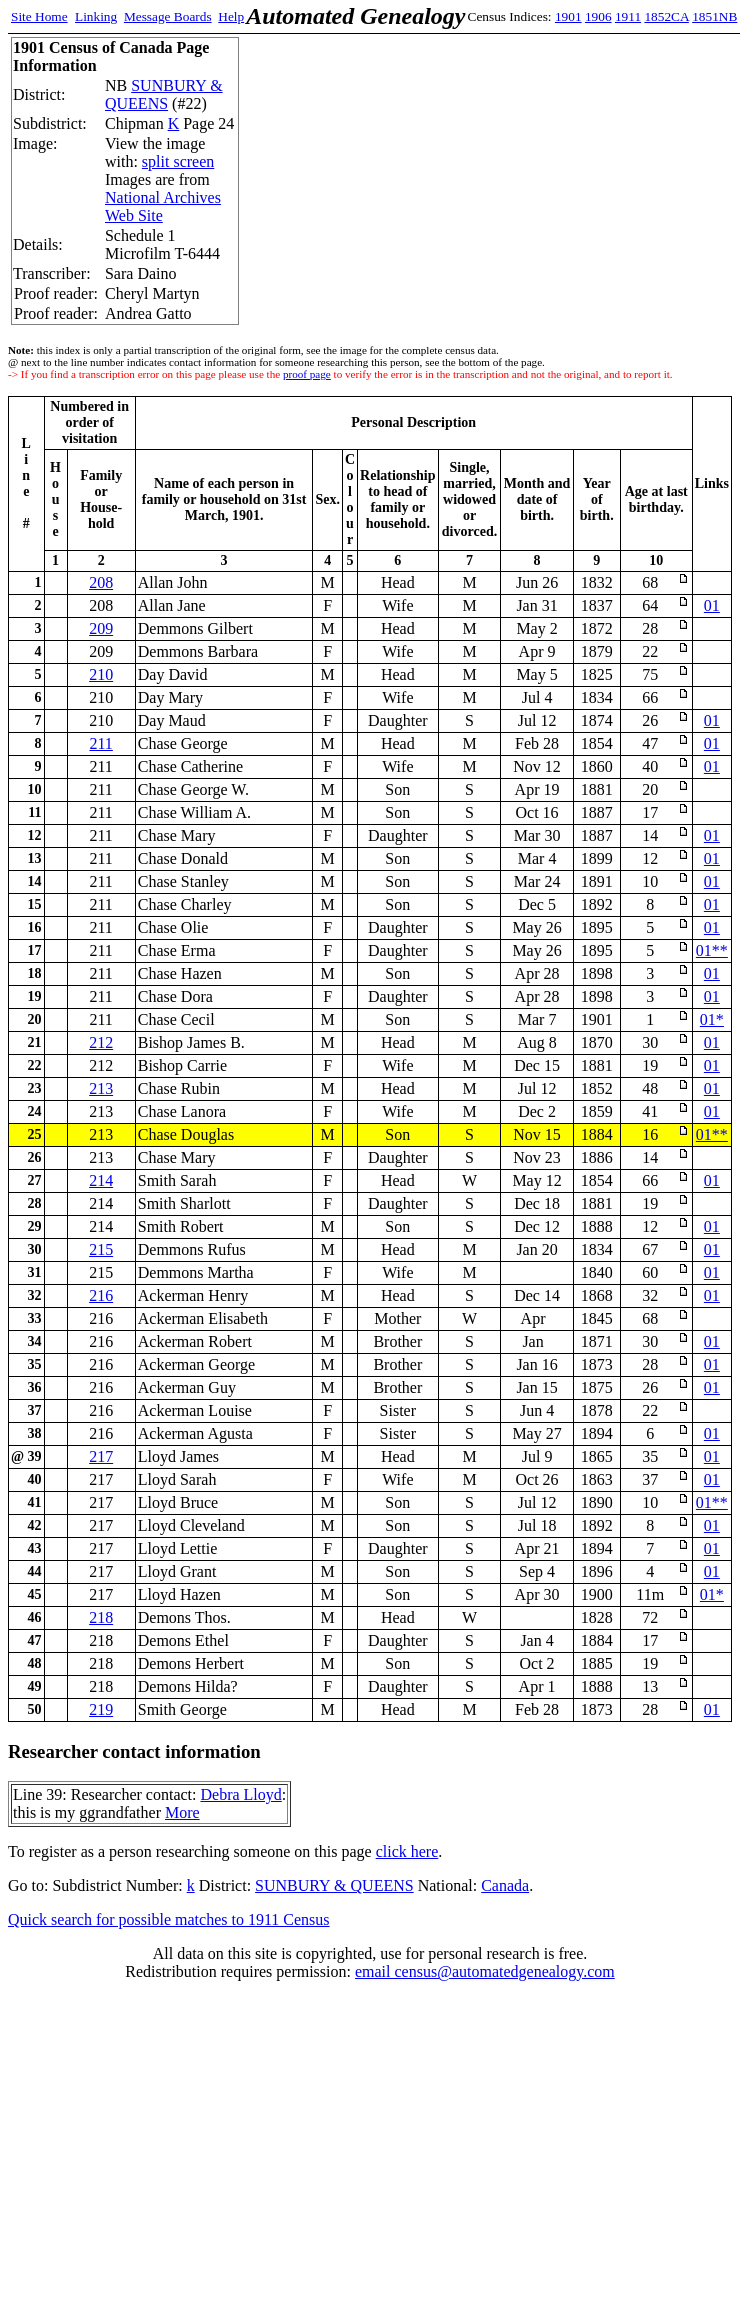  I want to click on 01, so click(712, 605).